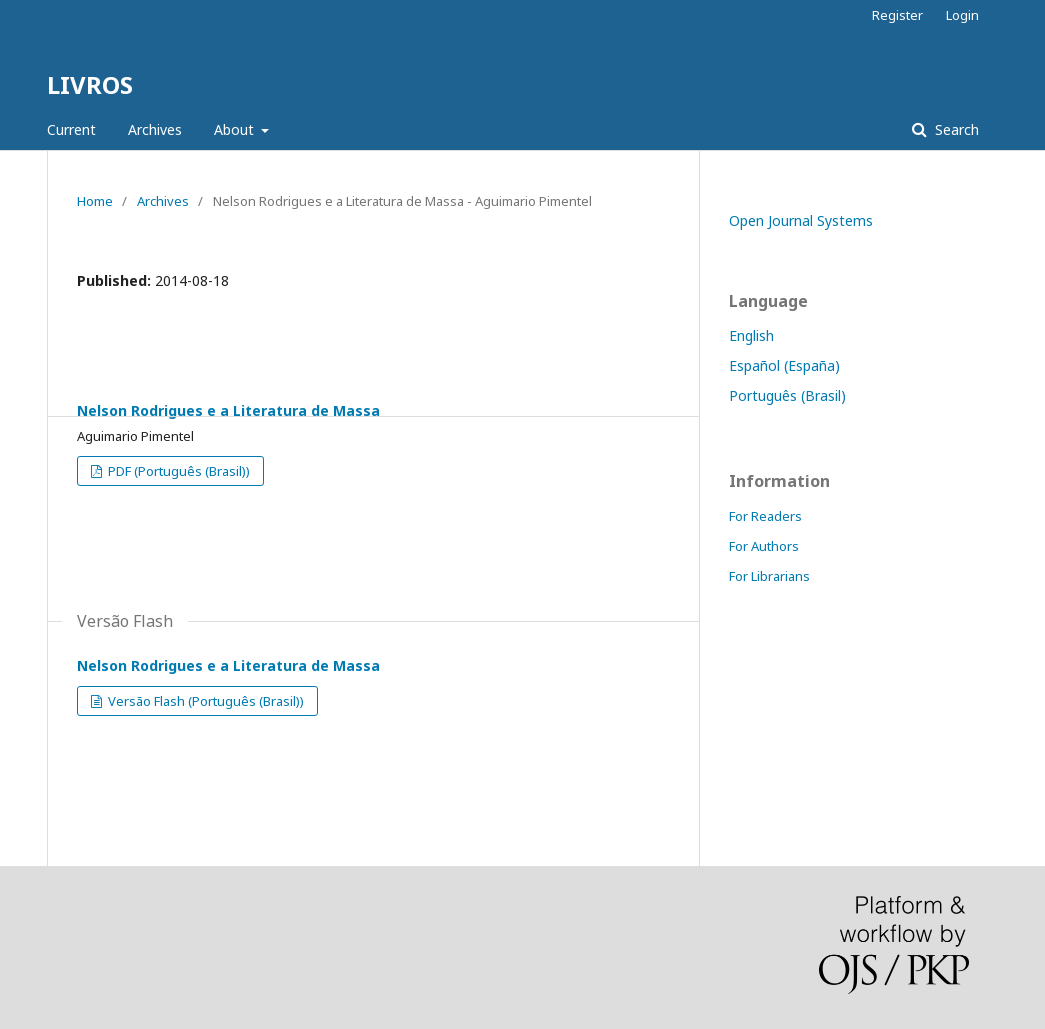 This screenshot has height=1029, width=1045. What do you see at coordinates (955, 129) in the screenshot?
I see `Search` at bounding box center [955, 129].